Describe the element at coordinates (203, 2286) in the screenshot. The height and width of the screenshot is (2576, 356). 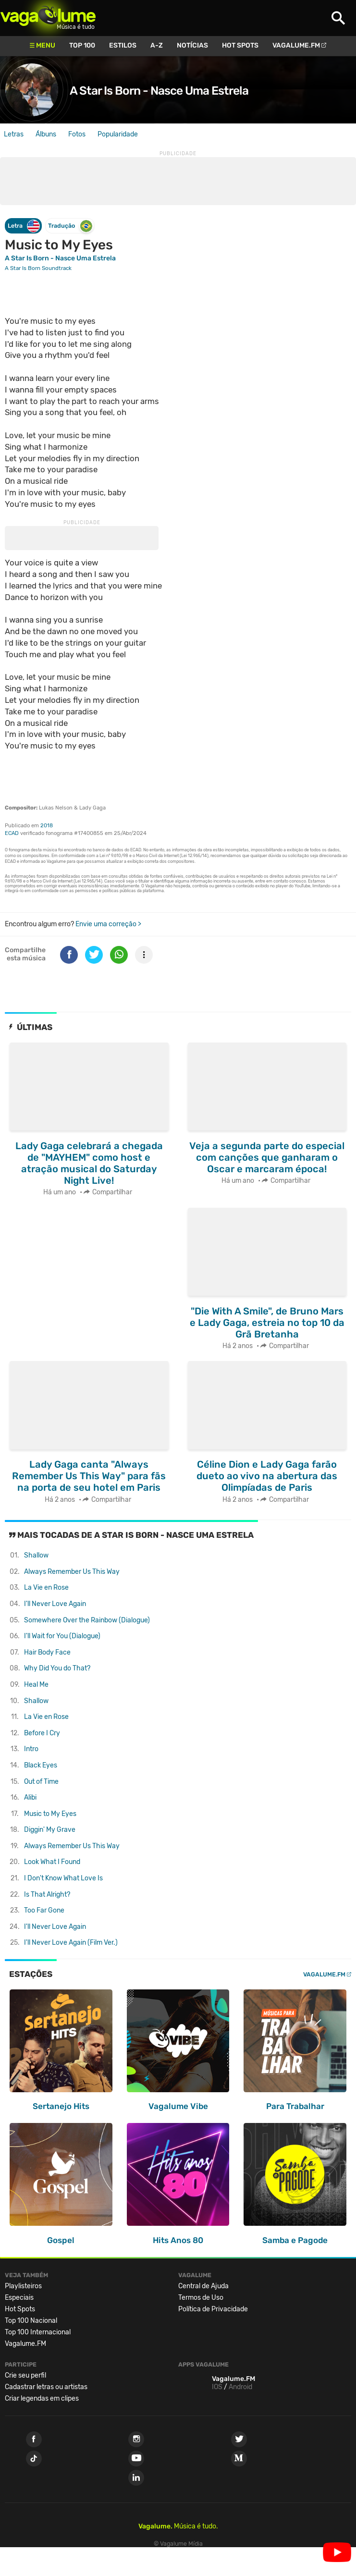
I see `Central de Ajuda` at that location.